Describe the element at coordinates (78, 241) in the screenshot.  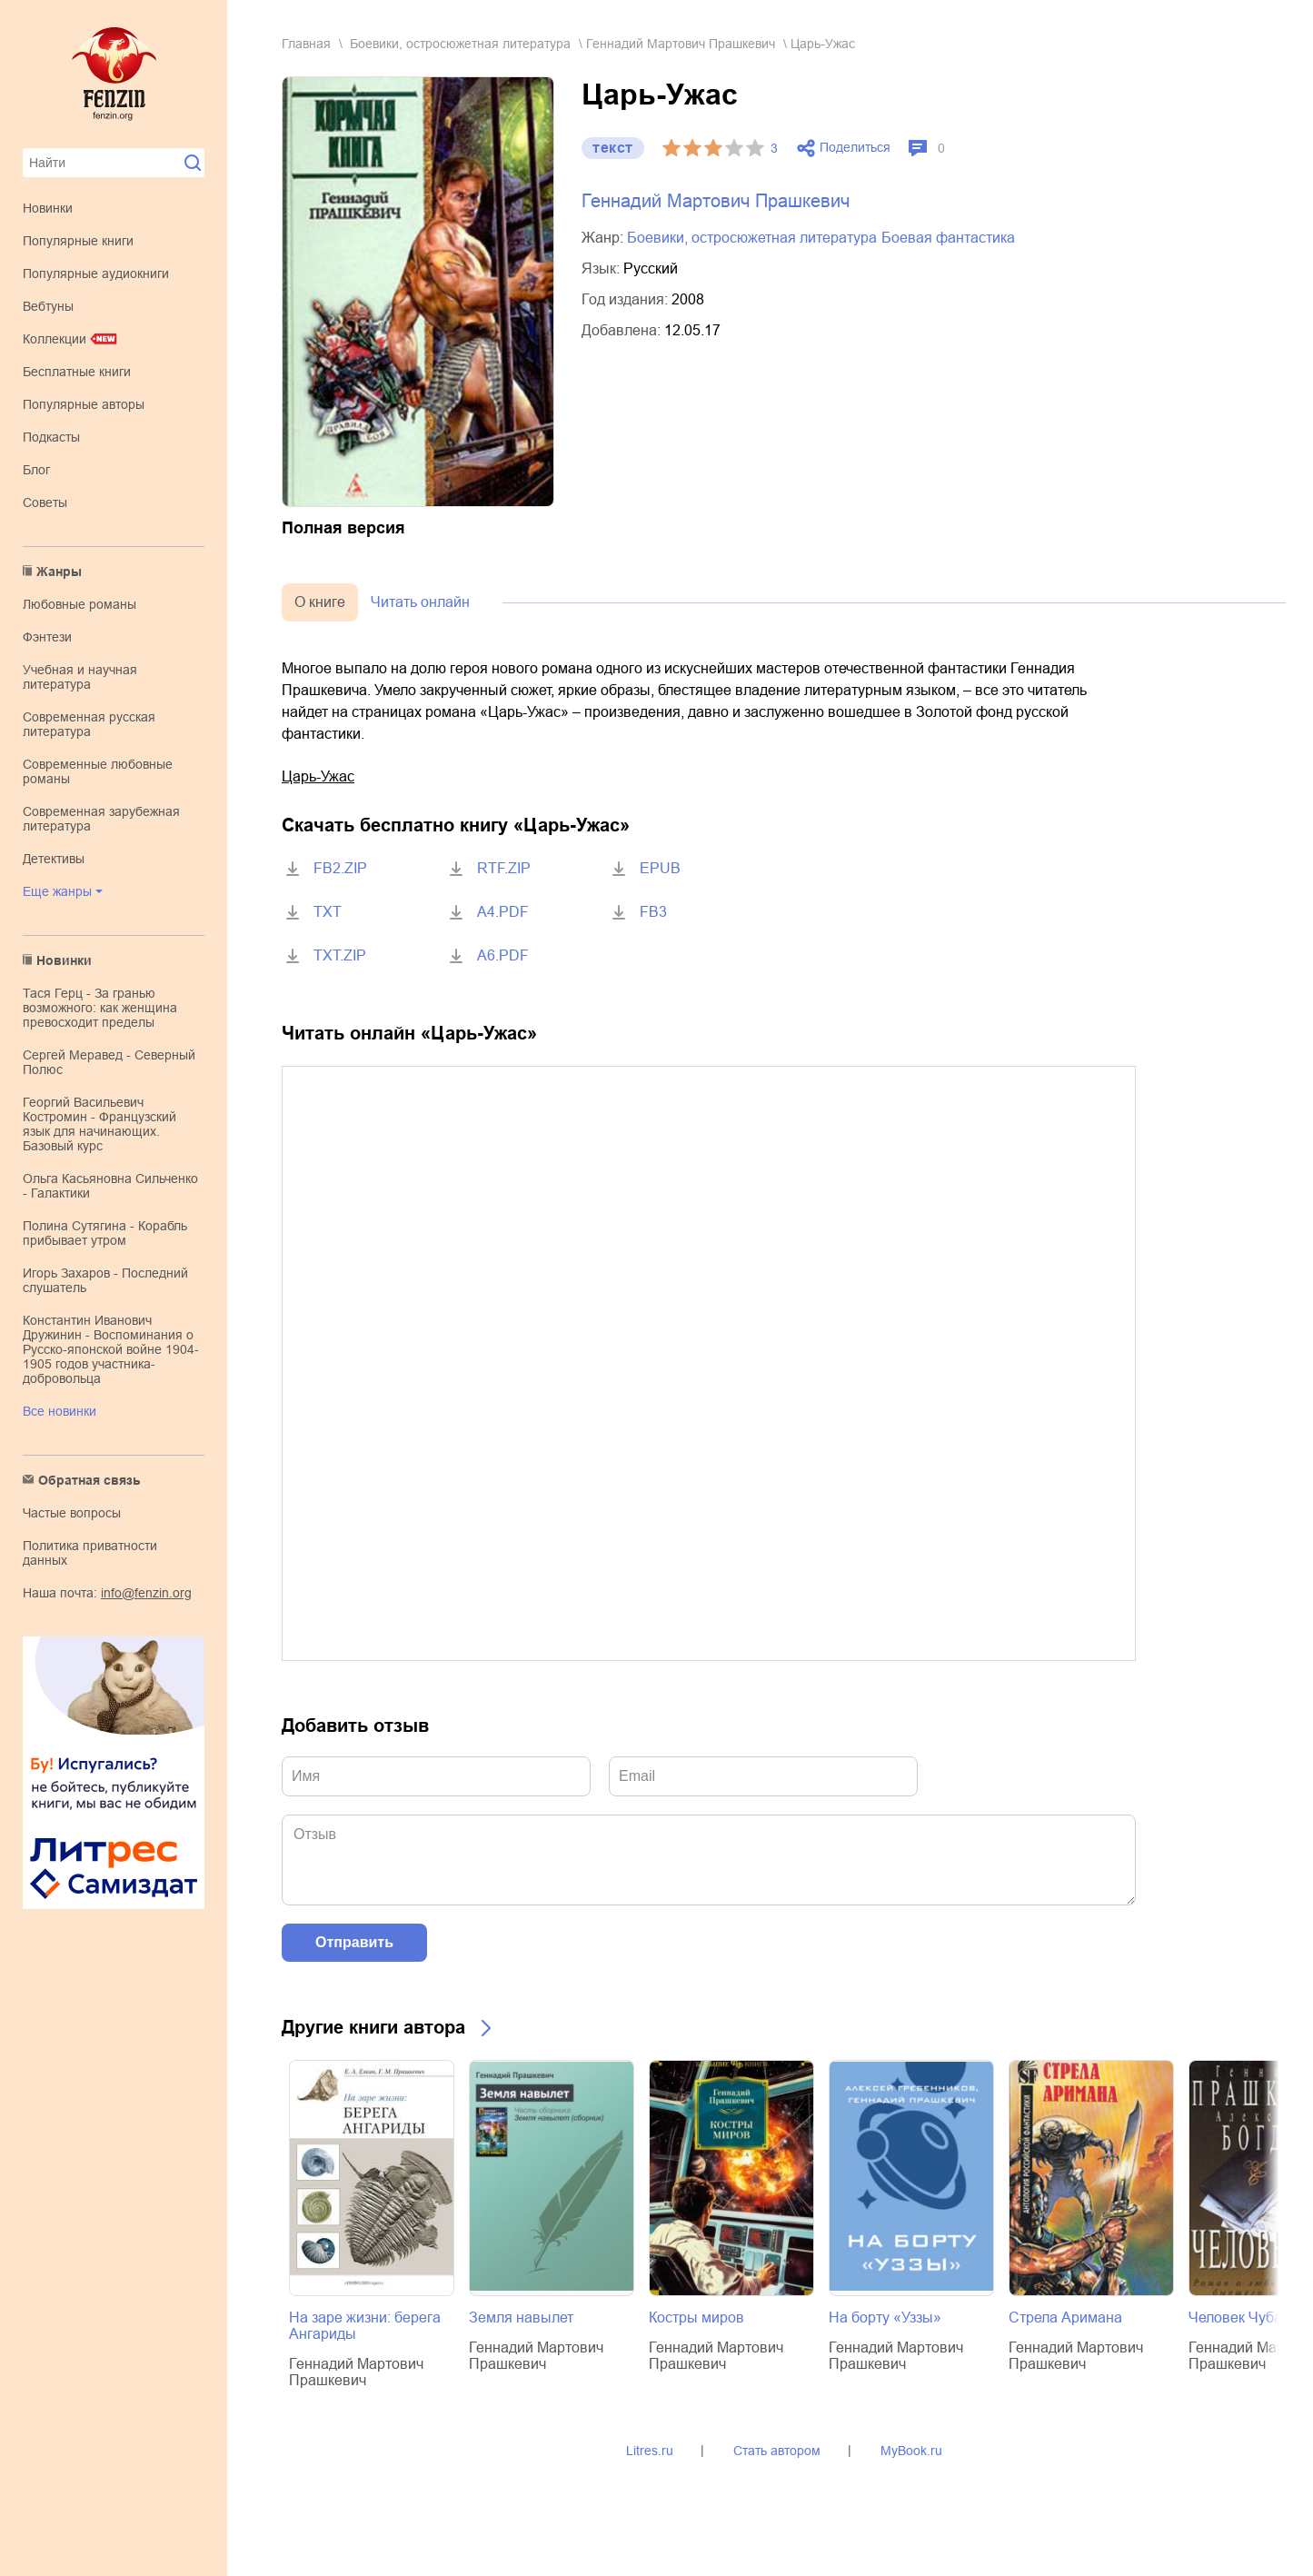
I see `Популярные книги` at that location.